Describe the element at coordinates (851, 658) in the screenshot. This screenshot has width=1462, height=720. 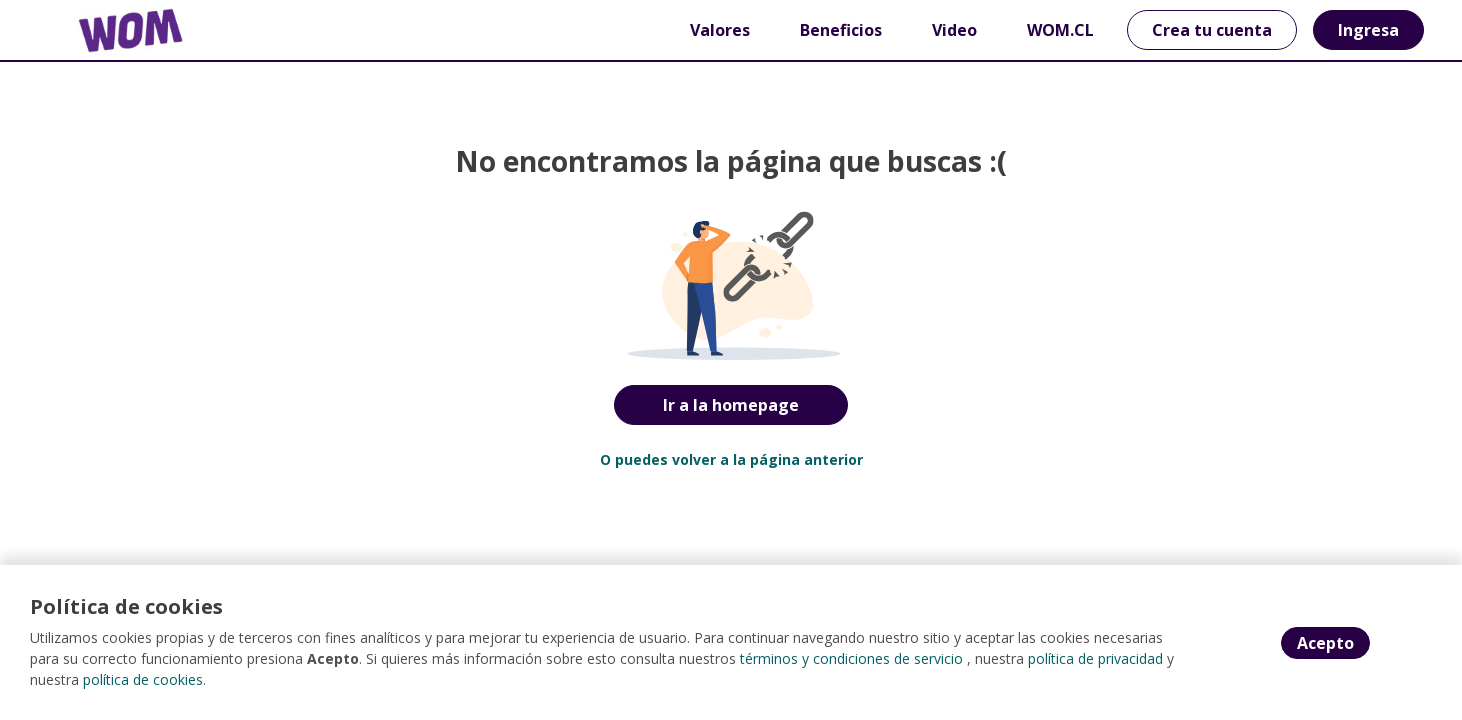
I see `términos y condiciones de servicio` at that location.